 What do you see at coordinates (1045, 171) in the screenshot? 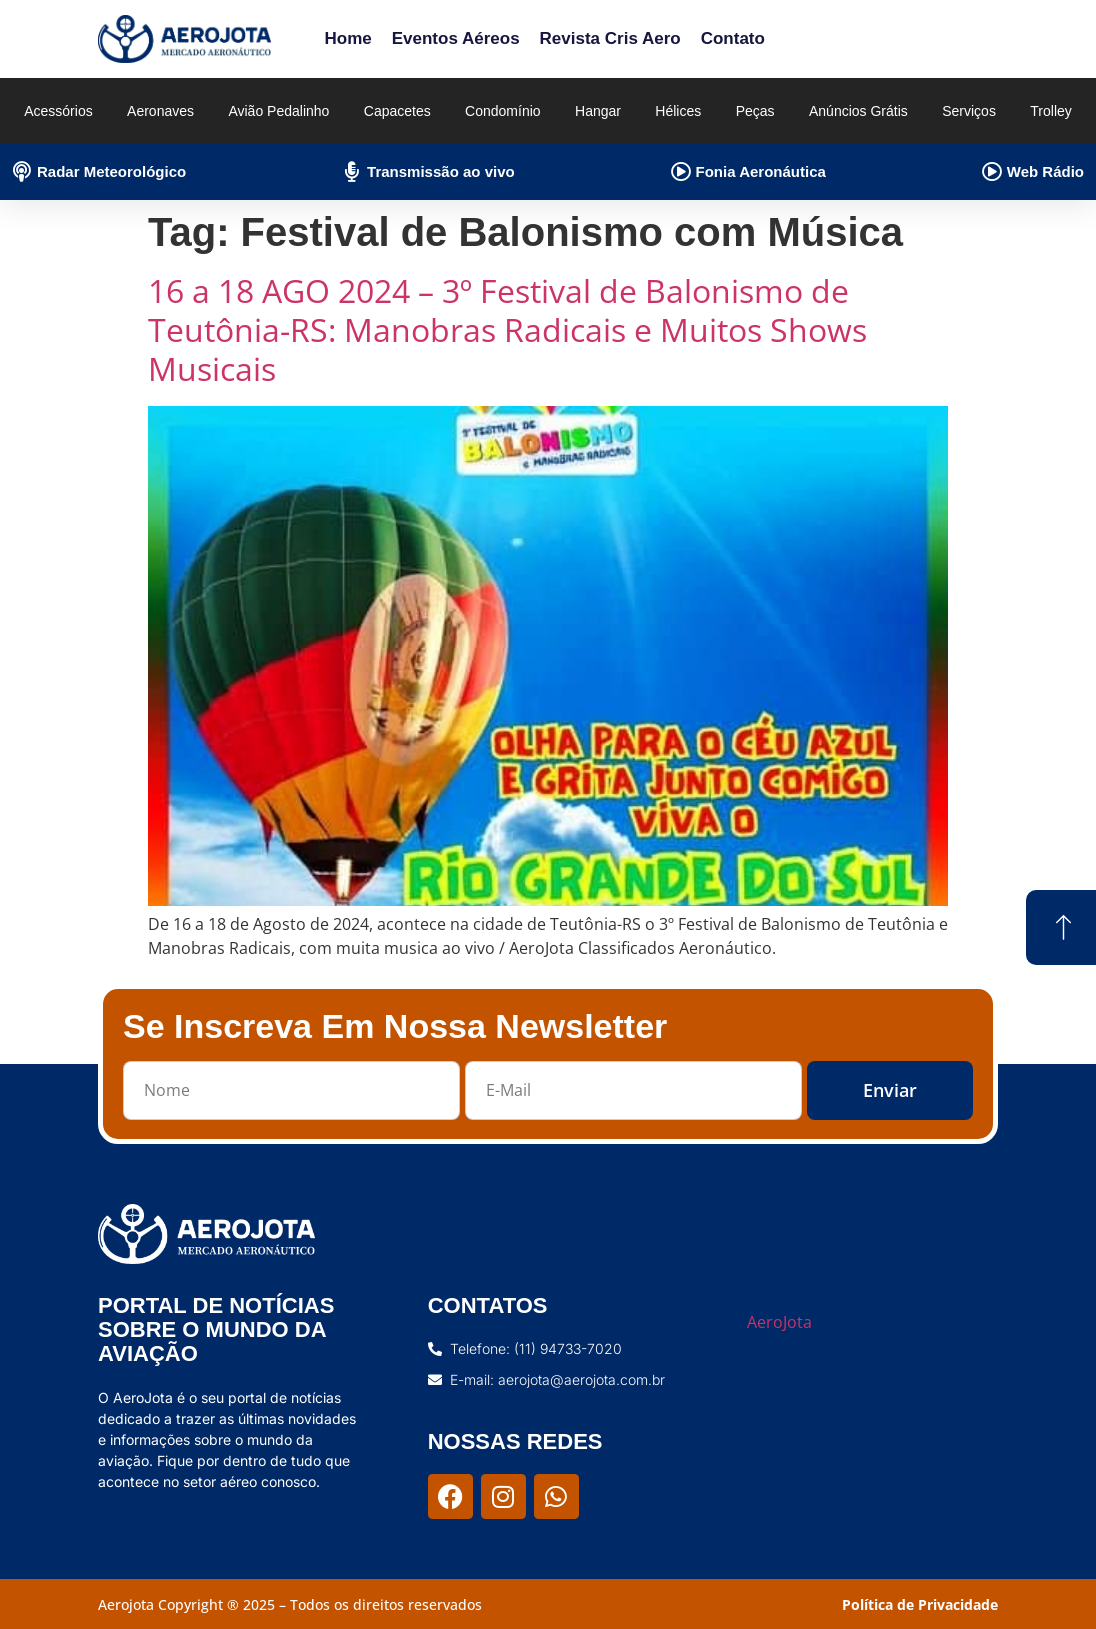
I see `Web Rádio` at bounding box center [1045, 171].